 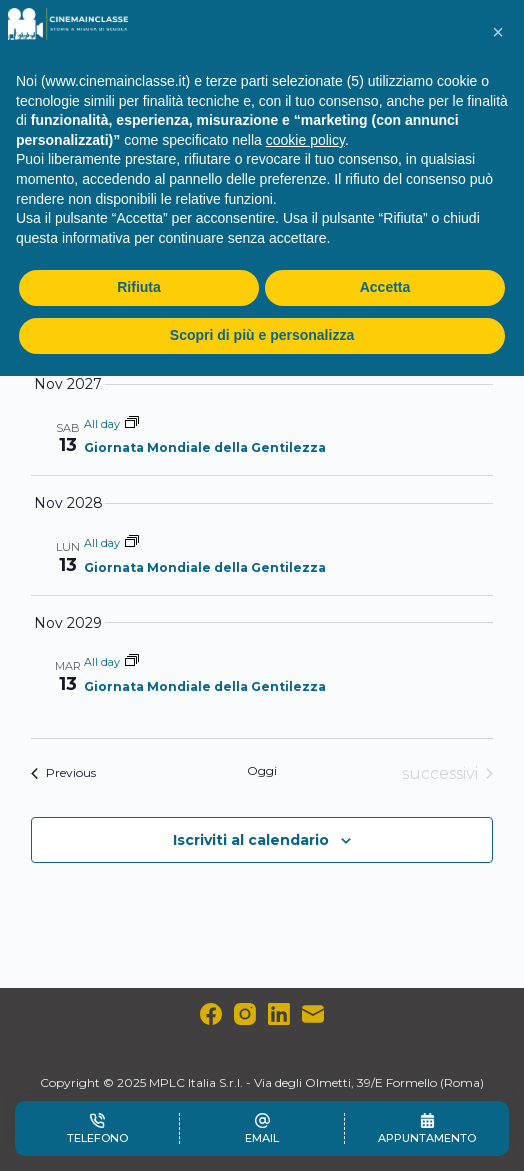 What do you see at coordinates (245, 1014) in the screenshot?
I see `[Instagram]` at bounding box center [245, 1014].